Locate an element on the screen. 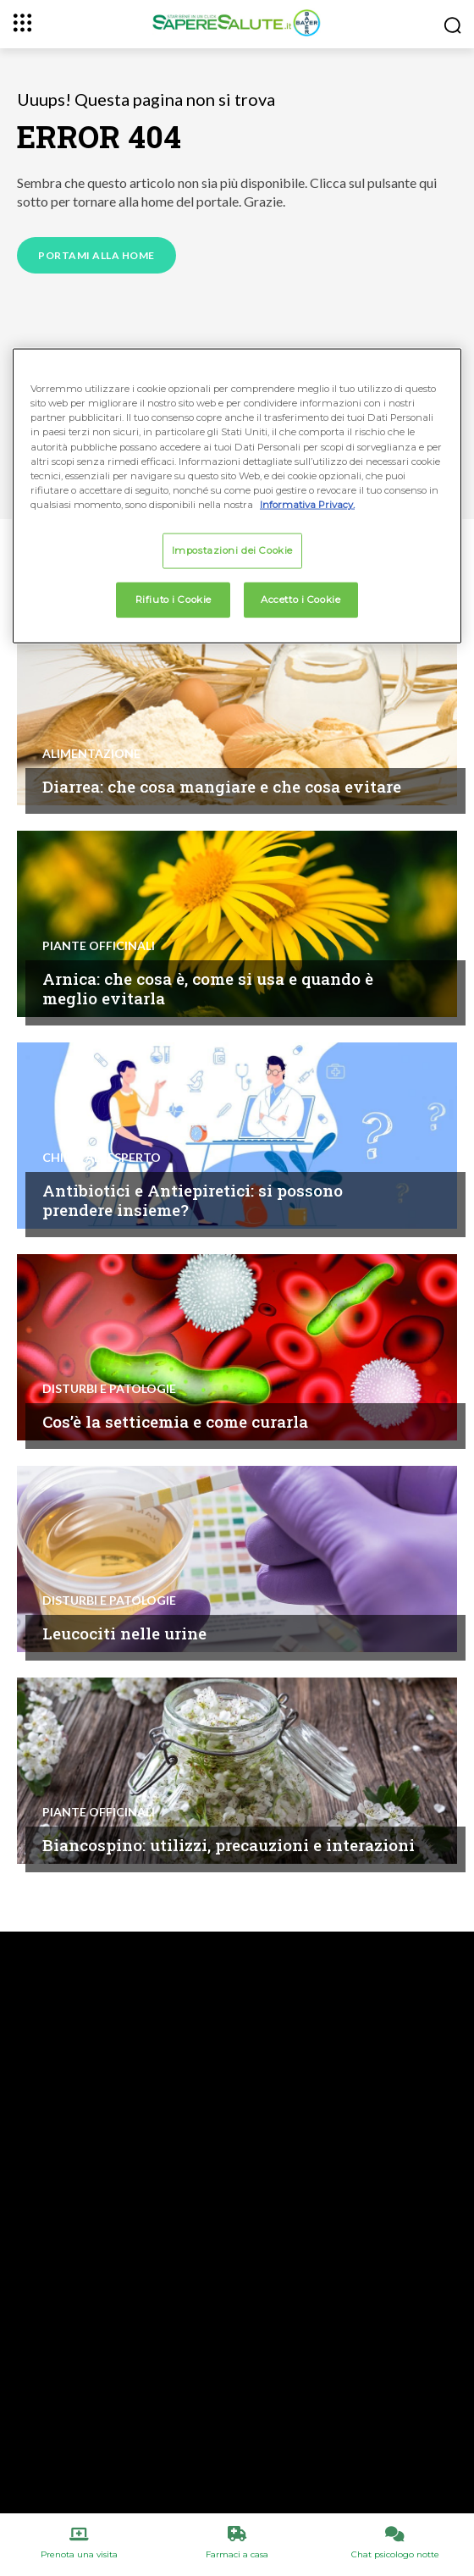  Leucociti nelle urine is located at coordinates (124, 1633).